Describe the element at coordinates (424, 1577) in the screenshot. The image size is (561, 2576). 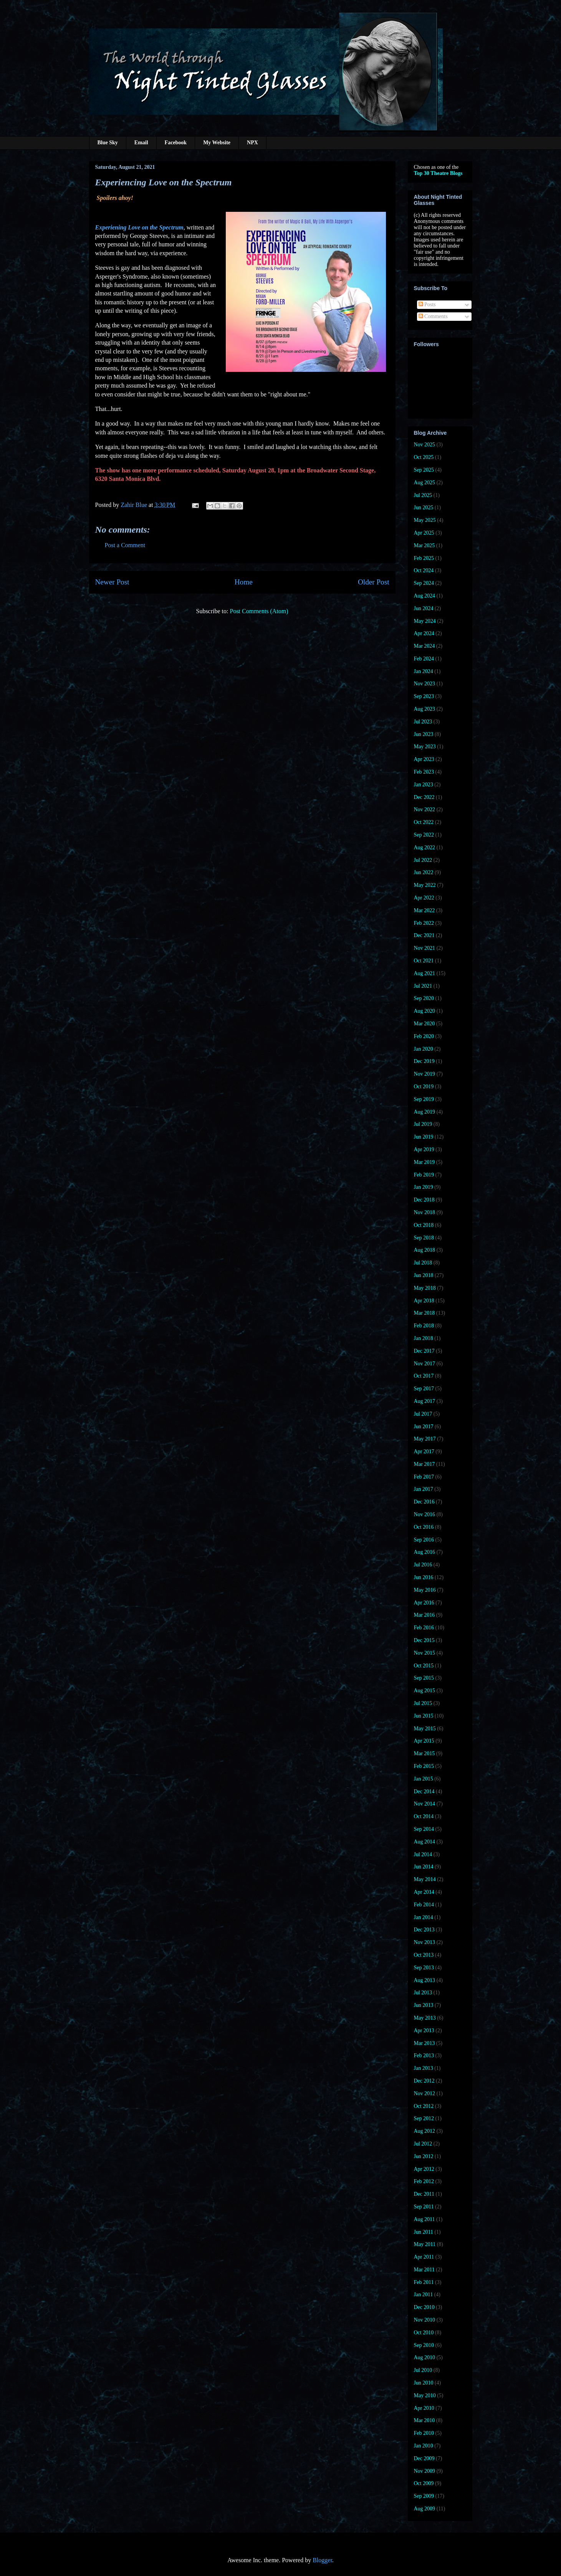
I see `Jun 2016` at that location.